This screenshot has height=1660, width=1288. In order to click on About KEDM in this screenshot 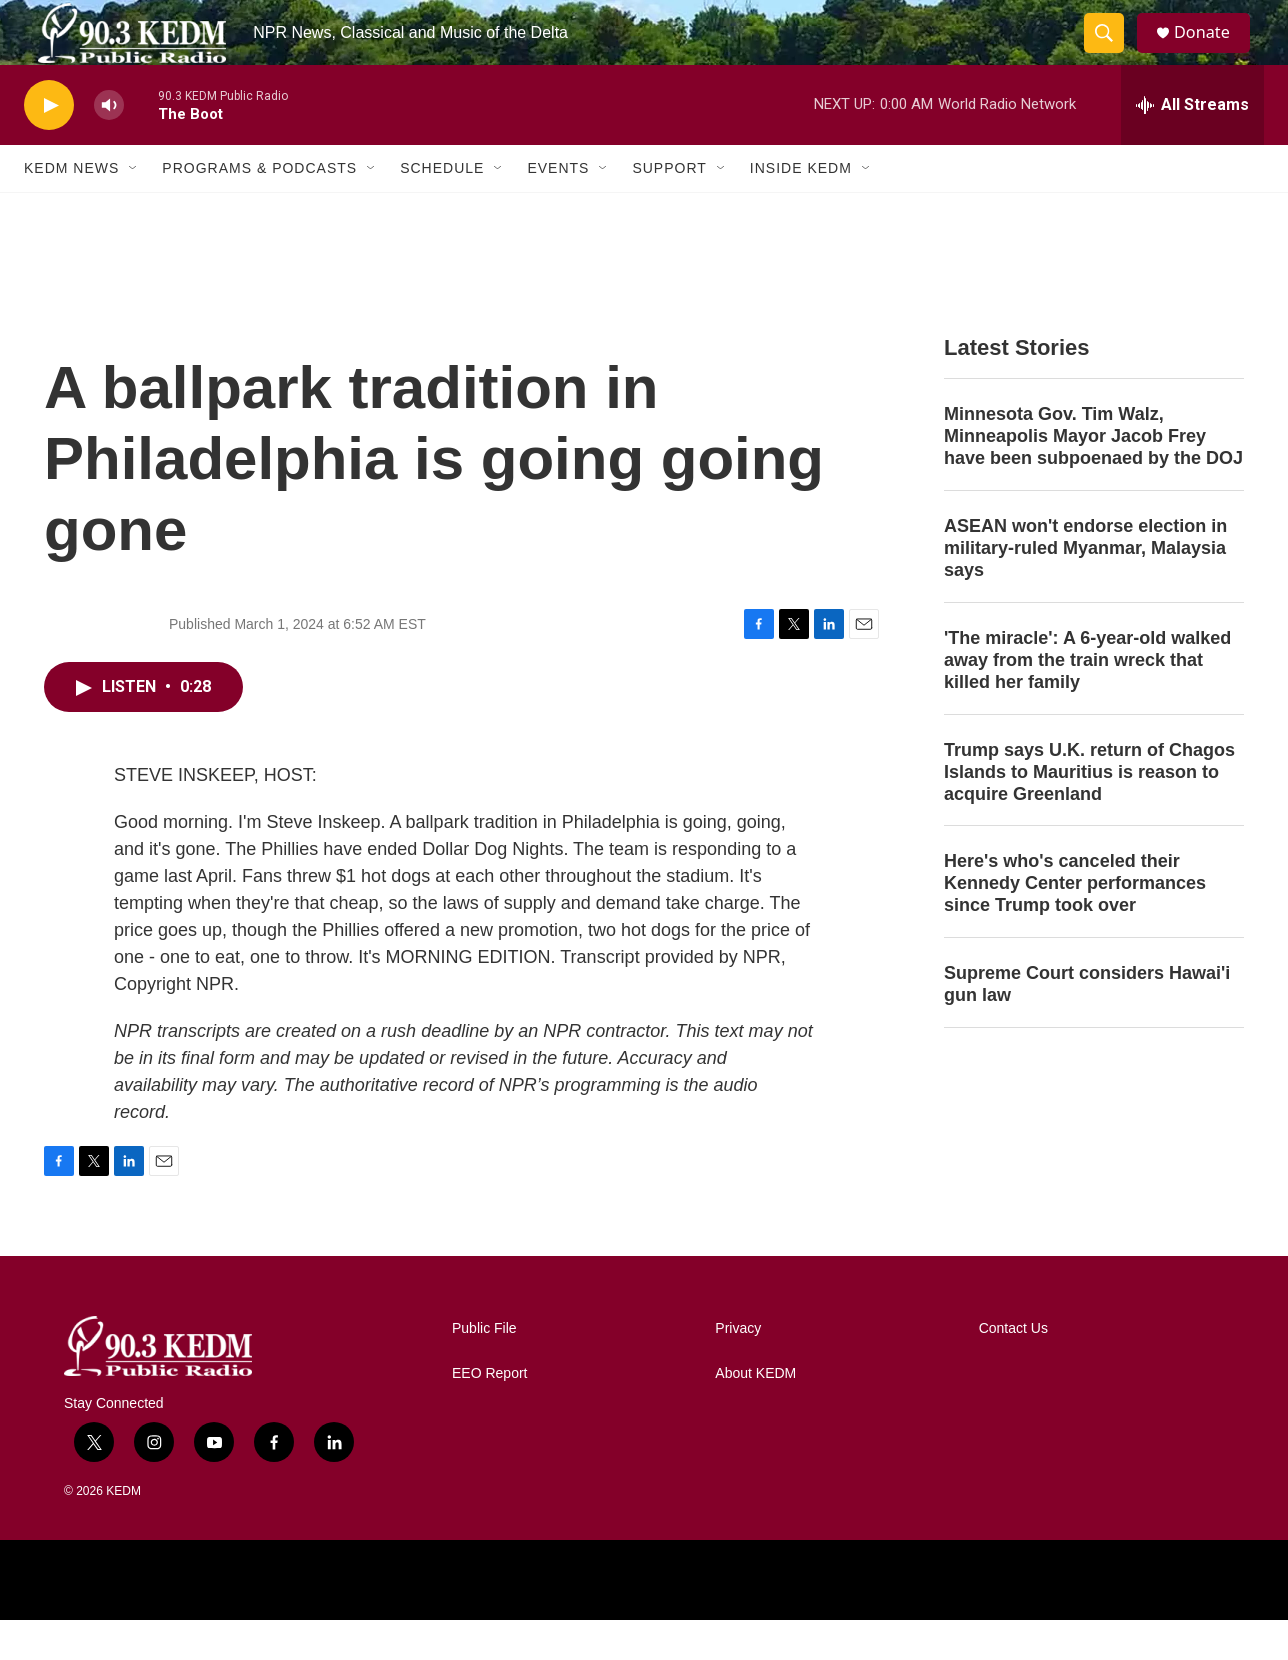, I will do `click(755, 1413)`.